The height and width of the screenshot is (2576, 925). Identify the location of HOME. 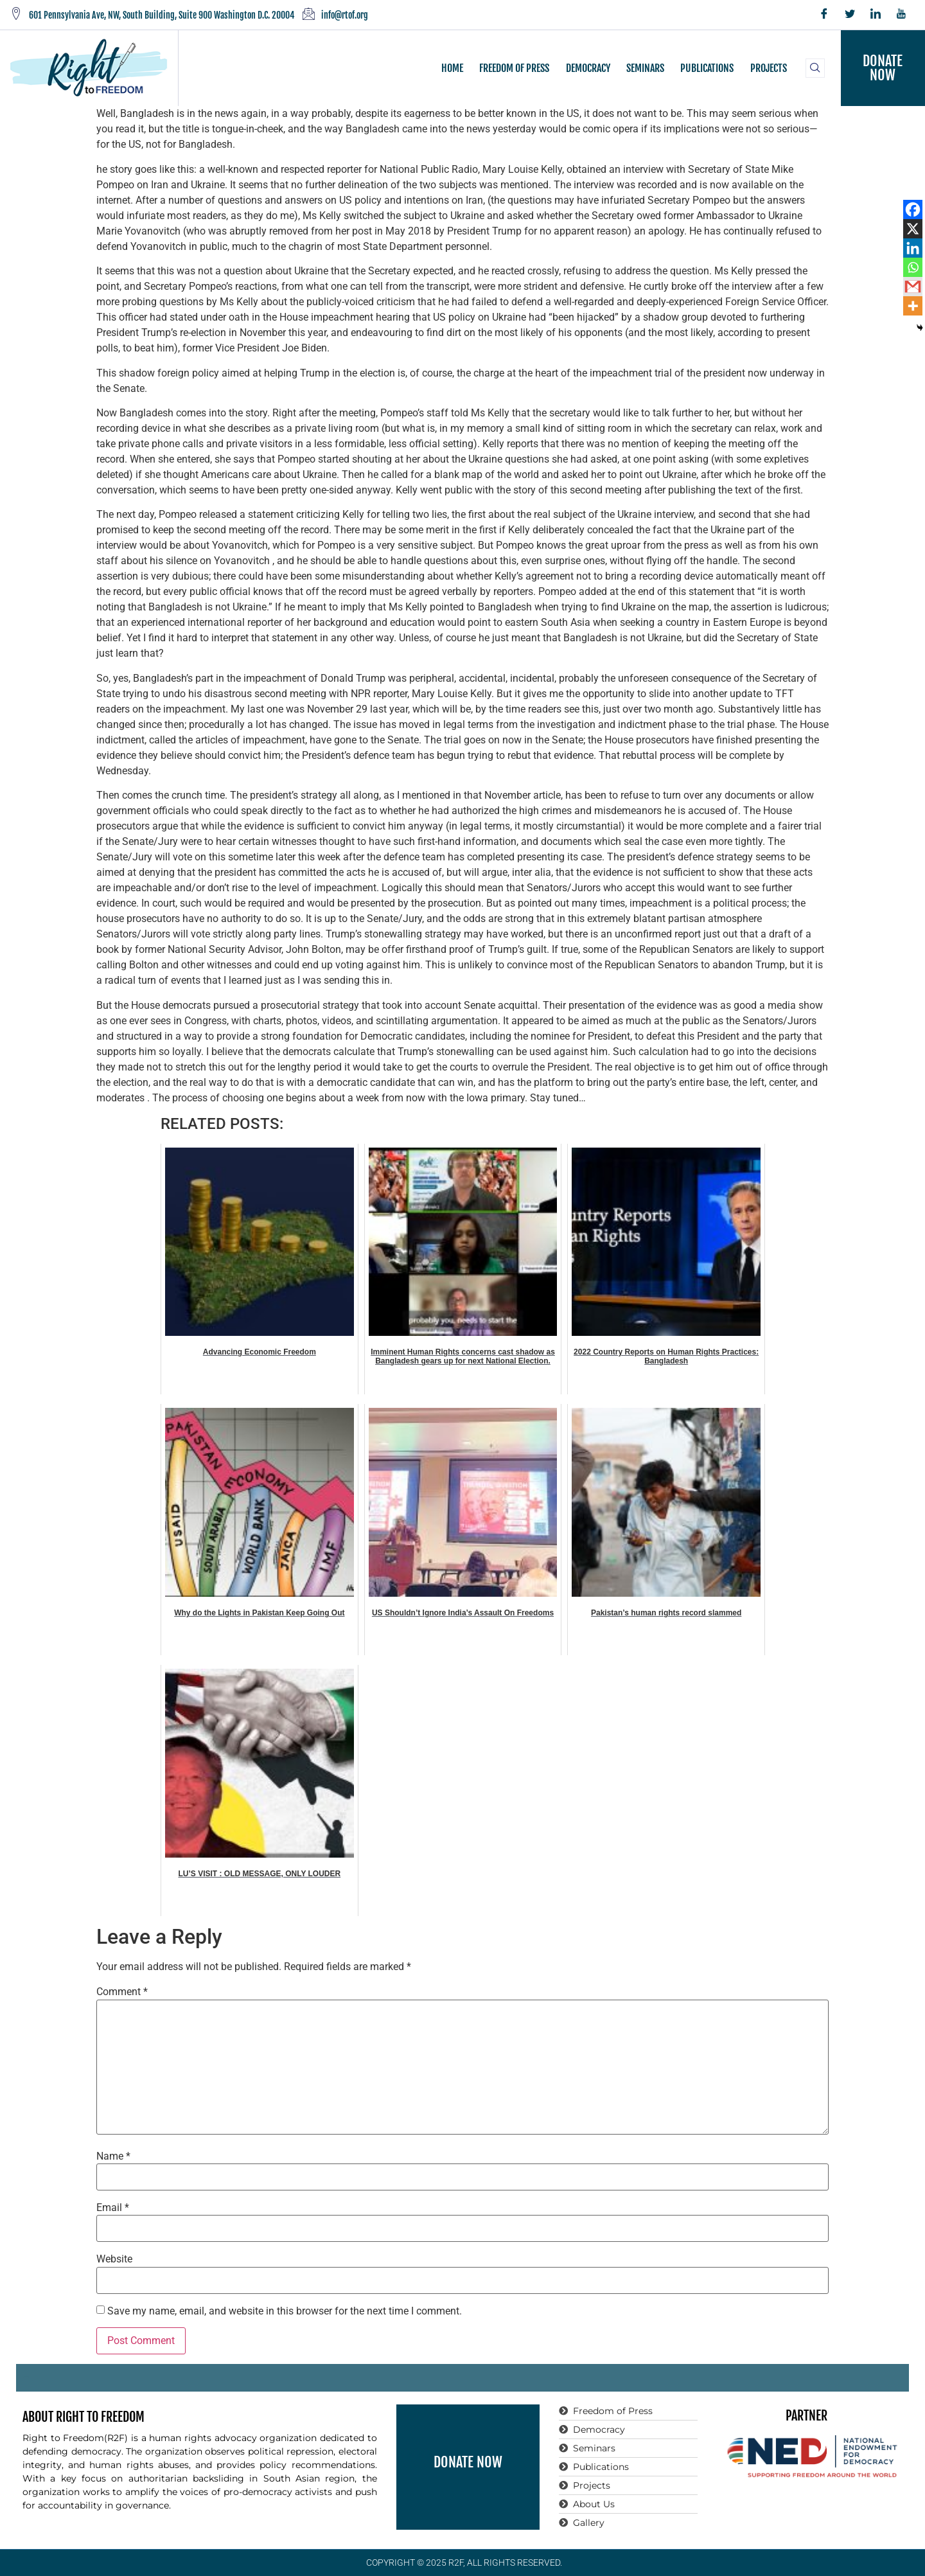
(453, 68).